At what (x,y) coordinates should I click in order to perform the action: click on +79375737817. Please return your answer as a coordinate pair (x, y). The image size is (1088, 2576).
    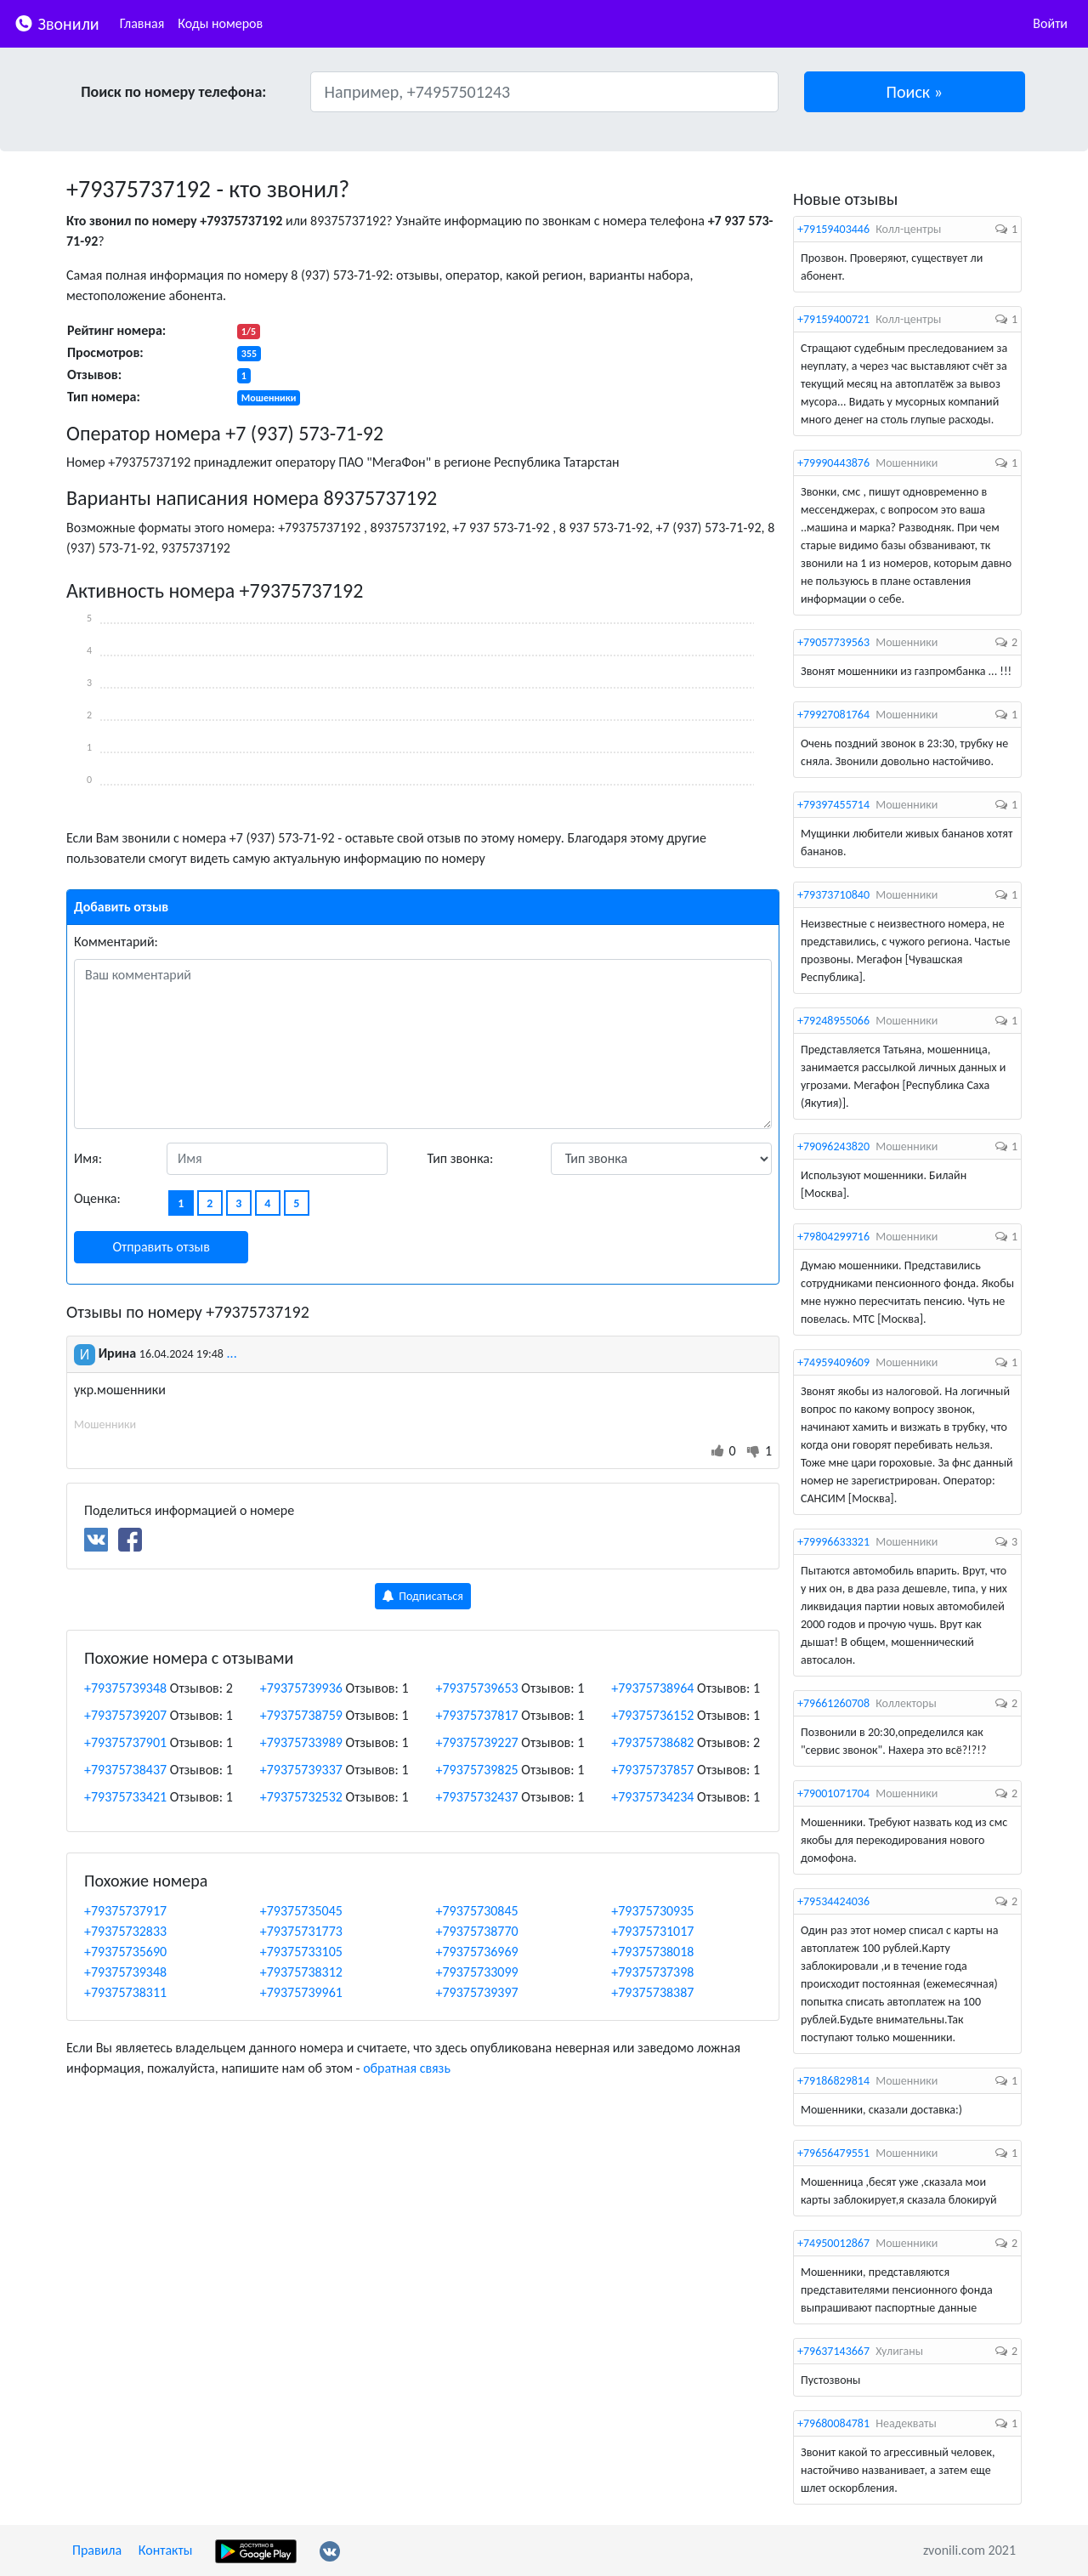
    Looking at the image, I should click on (477, 1715).